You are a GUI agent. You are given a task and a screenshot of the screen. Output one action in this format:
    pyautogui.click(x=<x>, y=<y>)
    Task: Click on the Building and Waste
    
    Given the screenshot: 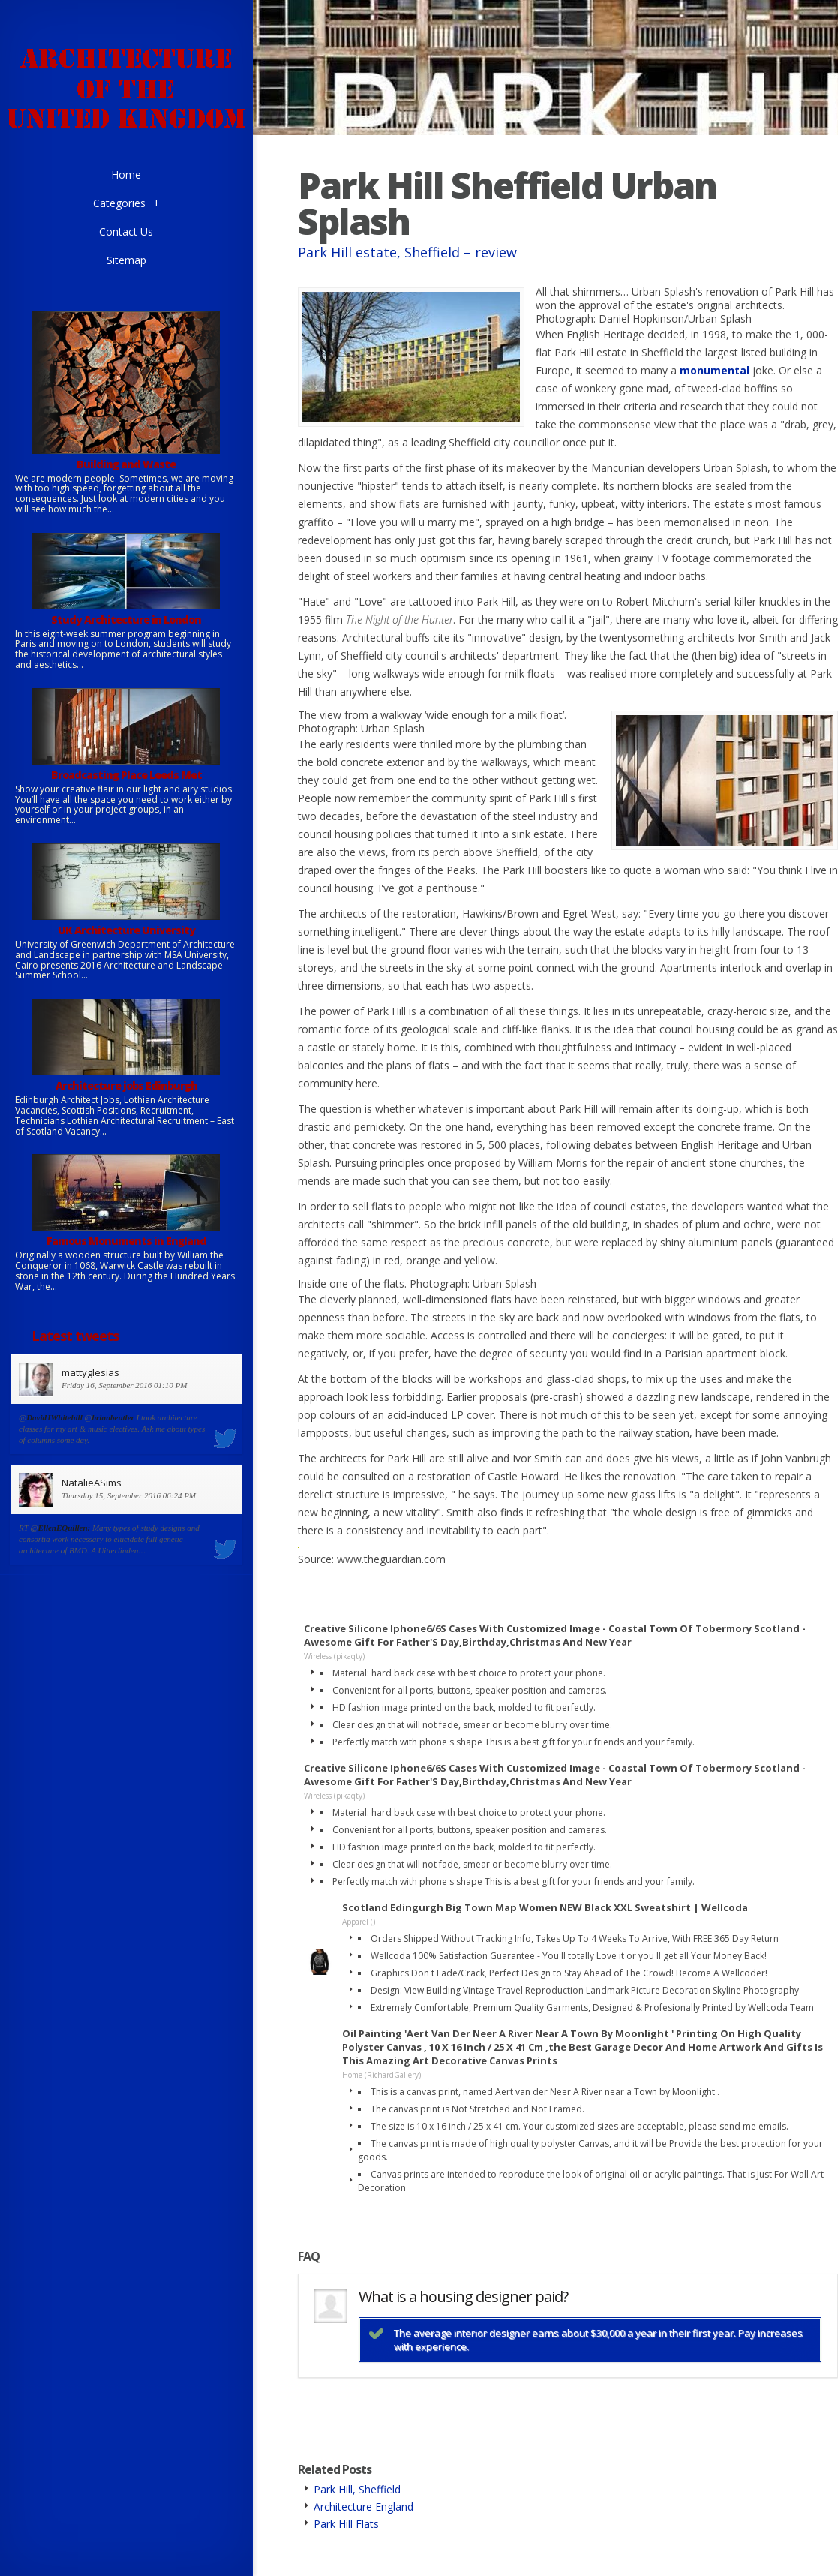 What is the action you would take?
    pyautogui.click(x=126, y=464)
    